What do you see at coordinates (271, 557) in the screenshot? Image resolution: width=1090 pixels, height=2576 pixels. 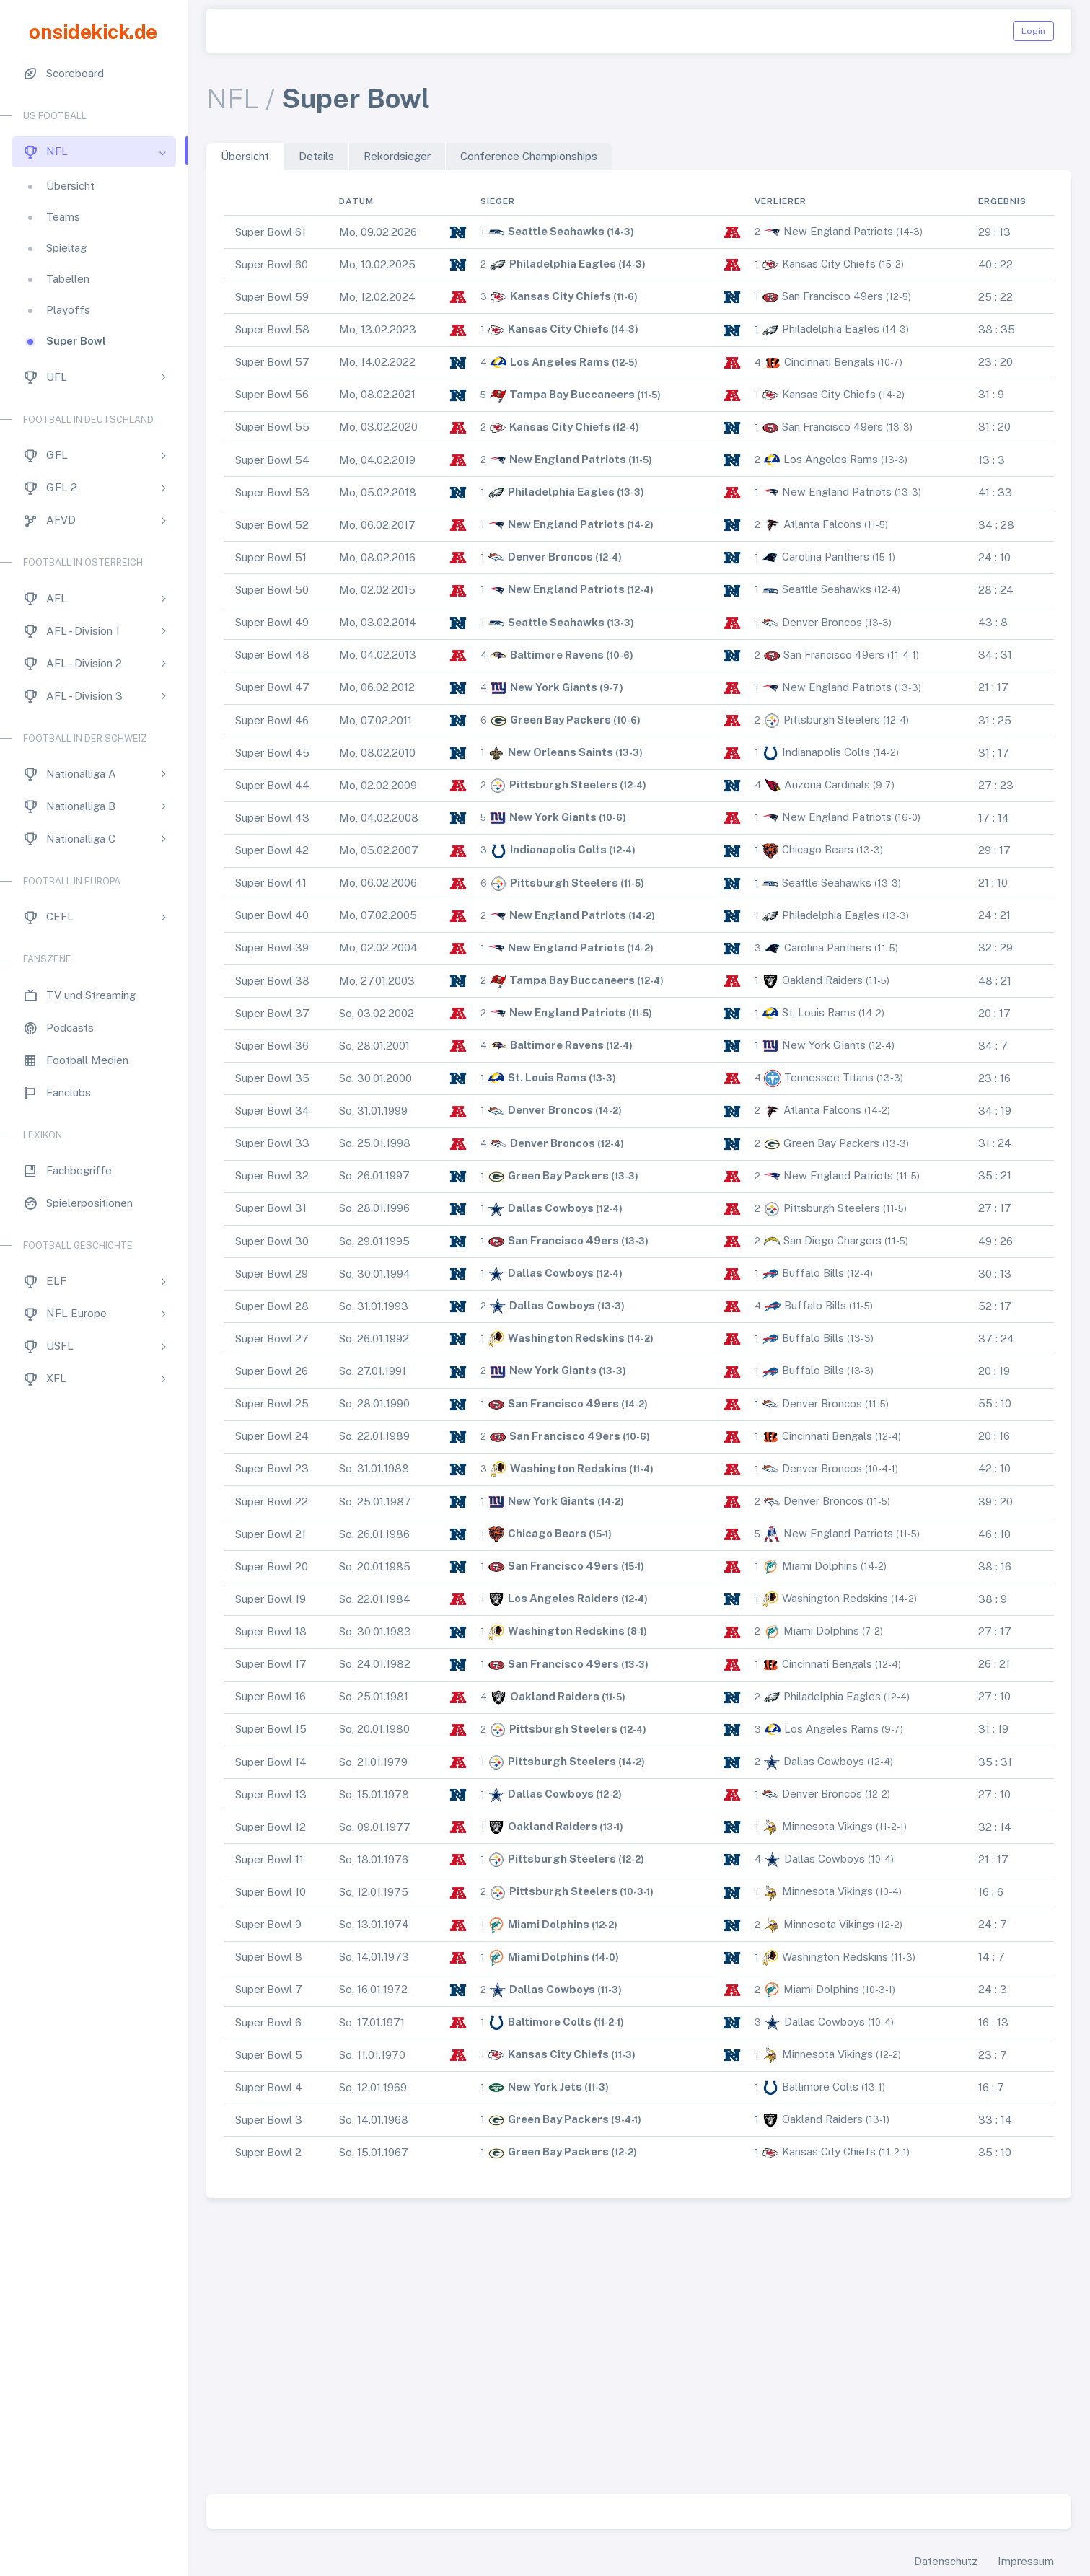 I see `Super Bowl 51` at bounding box center [271, 557].